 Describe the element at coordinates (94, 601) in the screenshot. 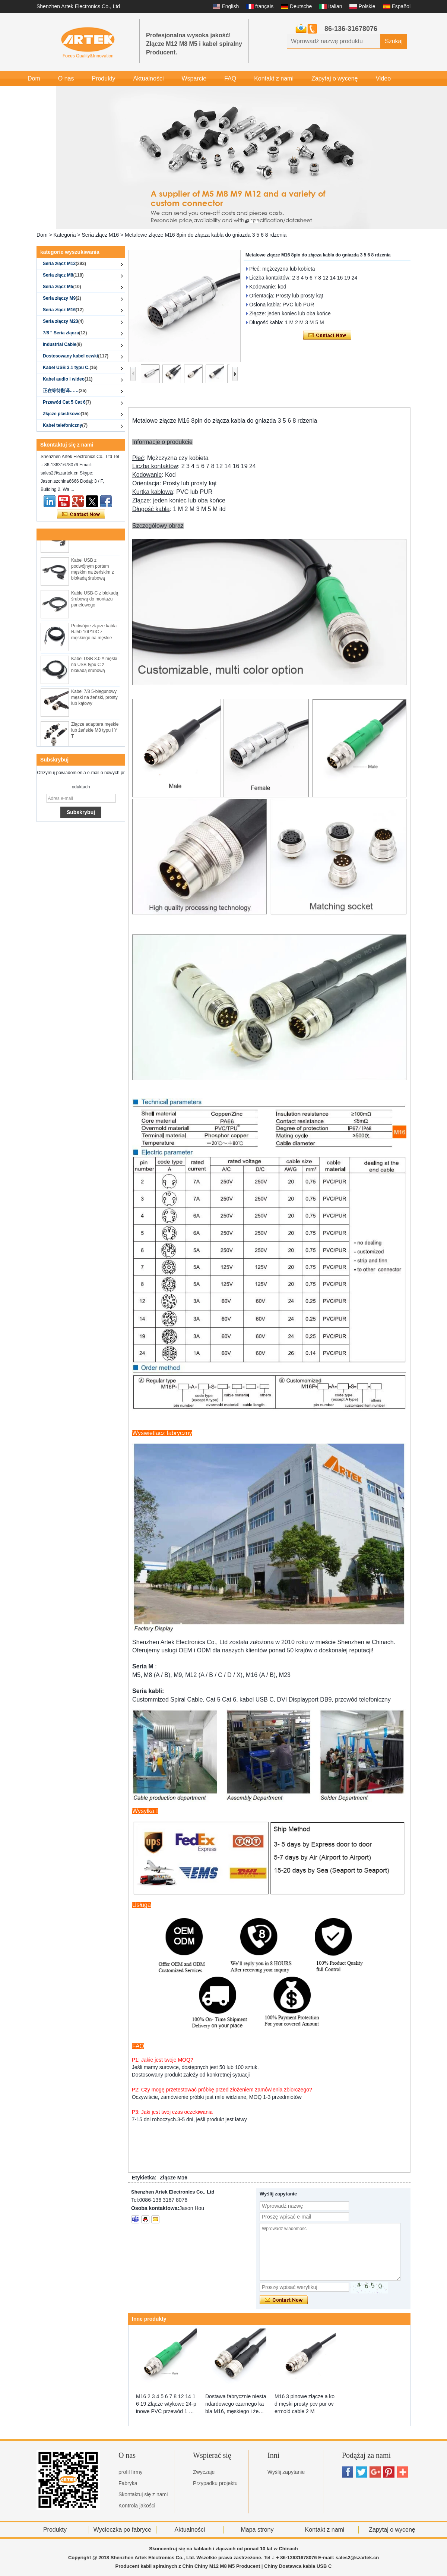

I see `Kable USB-C z blokadą śrubową do montażu panelowego` at that location.